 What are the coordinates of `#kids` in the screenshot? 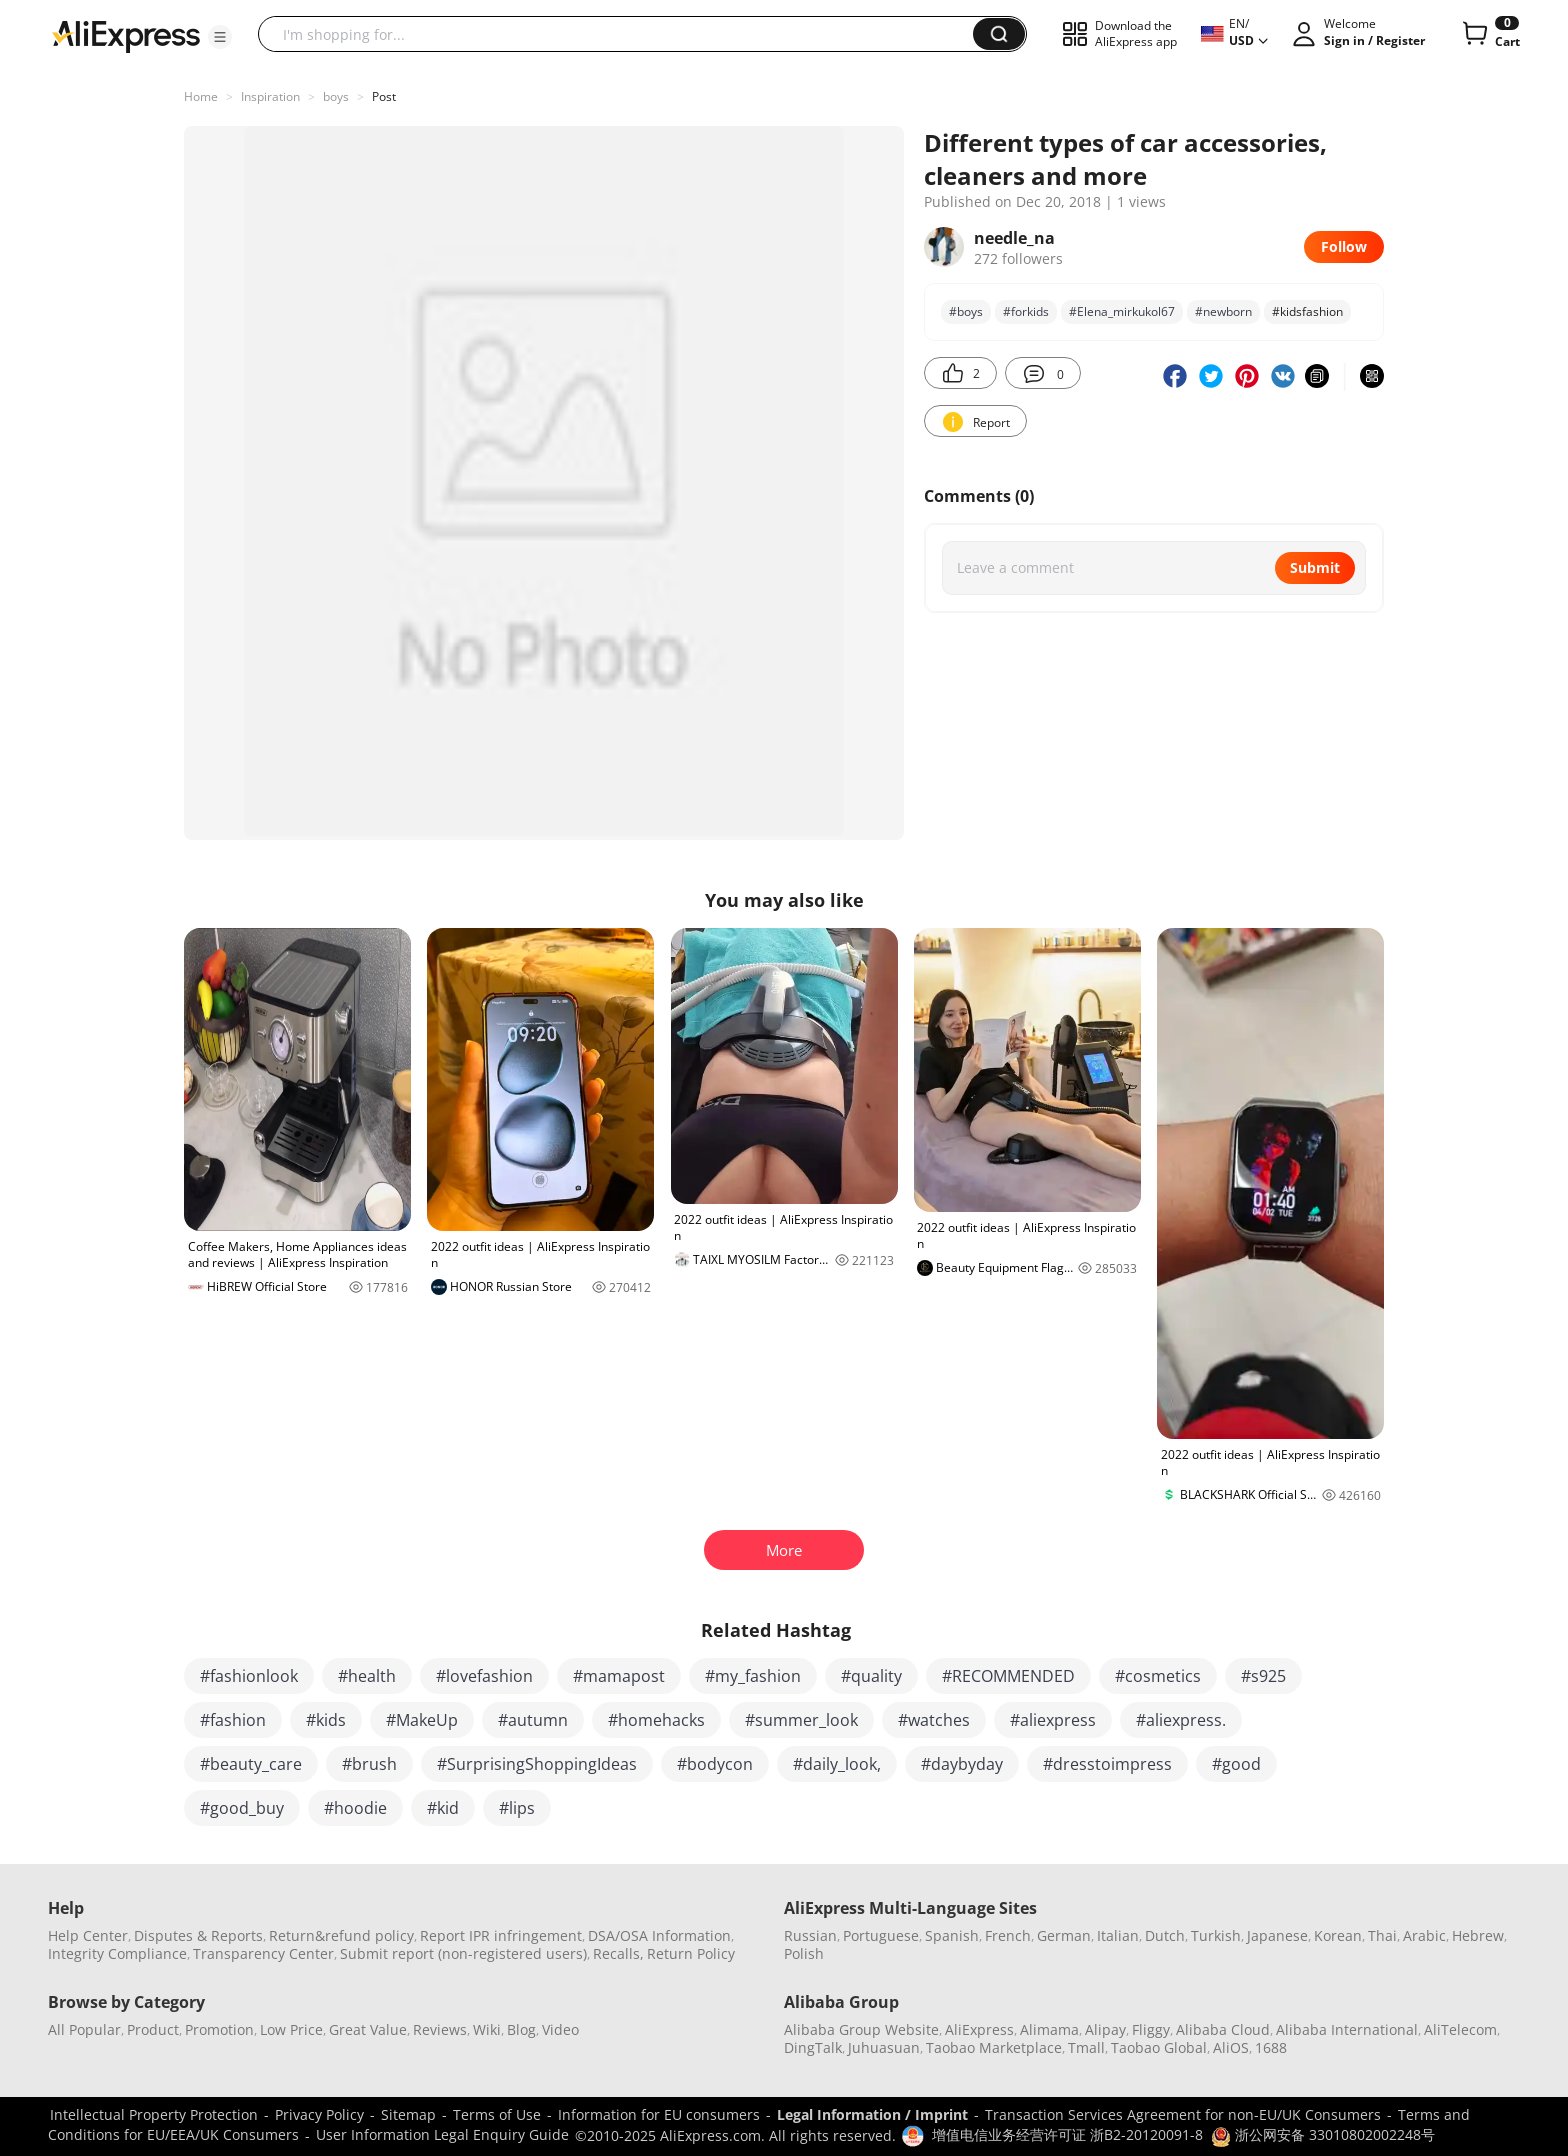 It's located at (326, 1720).